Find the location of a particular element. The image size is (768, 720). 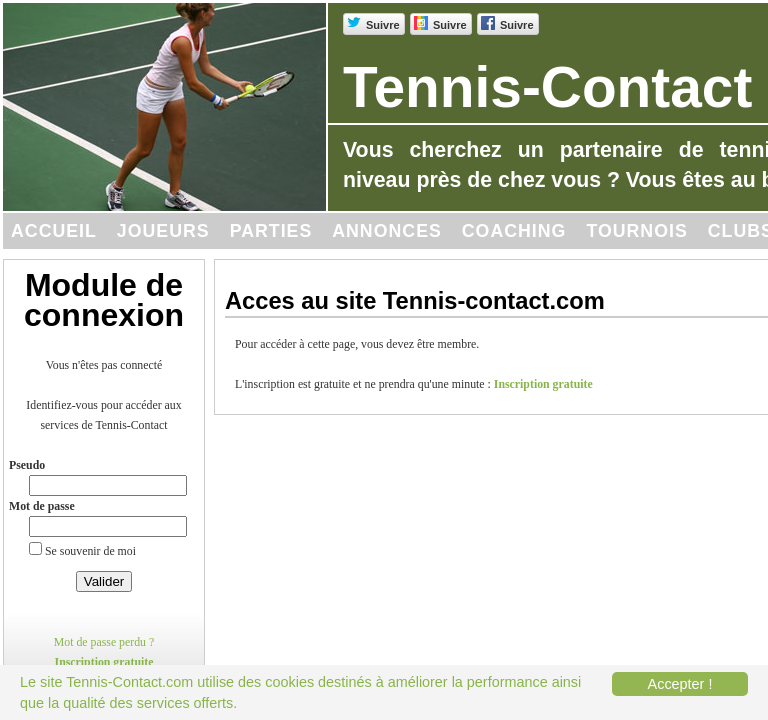

Tournois is located at coordinates (636, 231).